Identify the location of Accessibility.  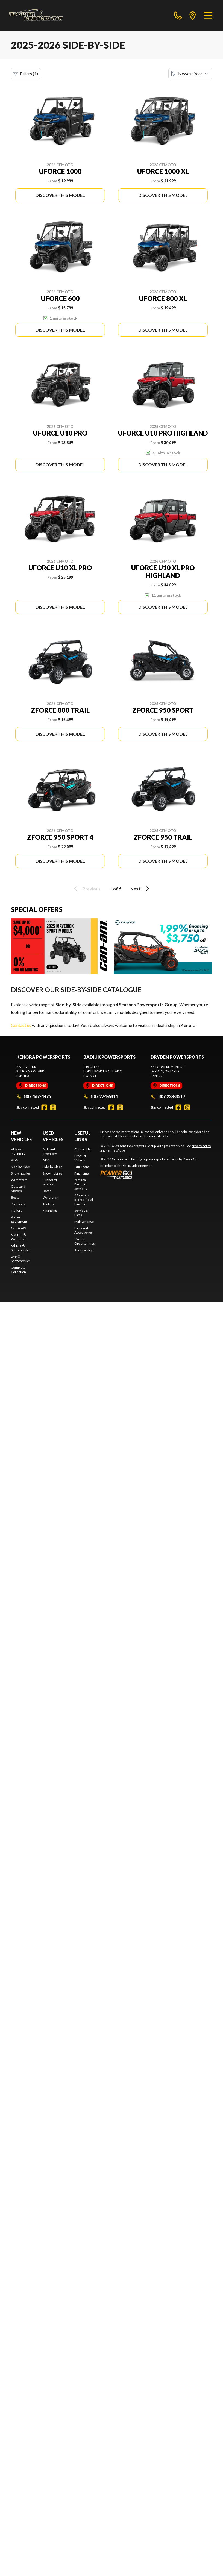
(83, 1250).